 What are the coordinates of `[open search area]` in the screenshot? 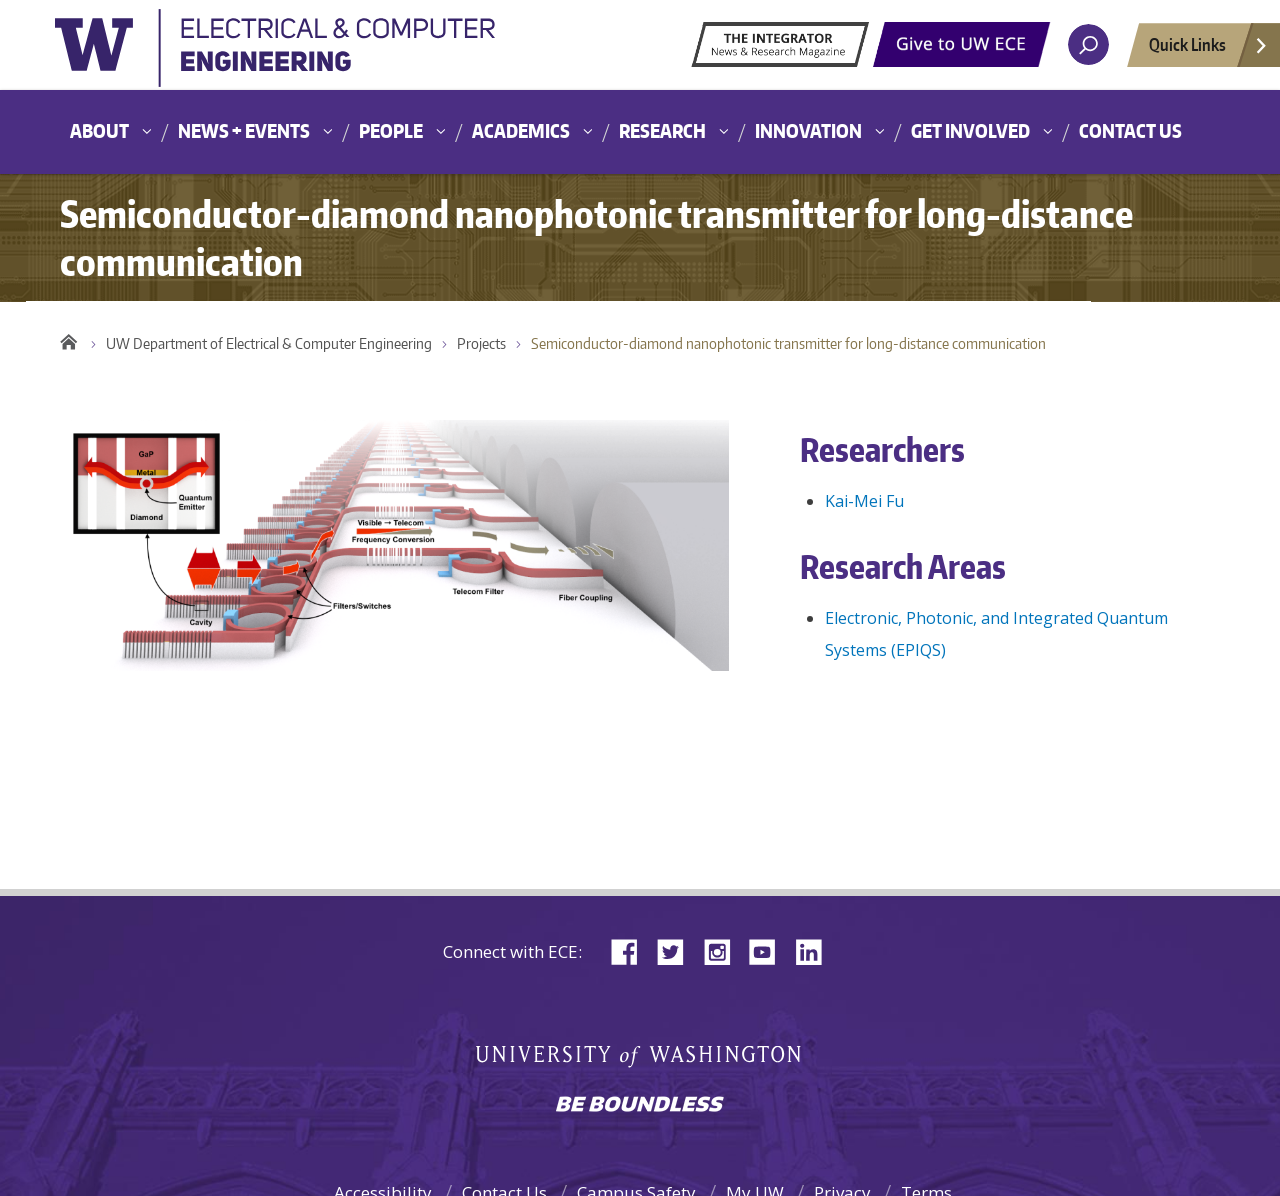 It's located at (1088, 44).